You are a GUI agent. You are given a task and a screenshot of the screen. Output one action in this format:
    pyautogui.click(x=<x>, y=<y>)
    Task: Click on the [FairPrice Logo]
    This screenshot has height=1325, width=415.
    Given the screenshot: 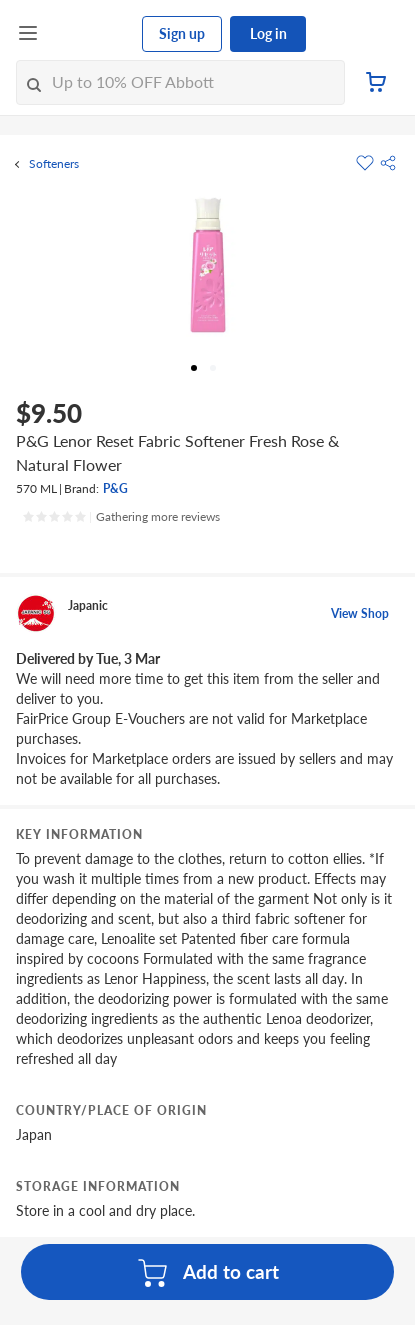 What is the action you would take?
    pyautogui.click(x=91, y=34)
    